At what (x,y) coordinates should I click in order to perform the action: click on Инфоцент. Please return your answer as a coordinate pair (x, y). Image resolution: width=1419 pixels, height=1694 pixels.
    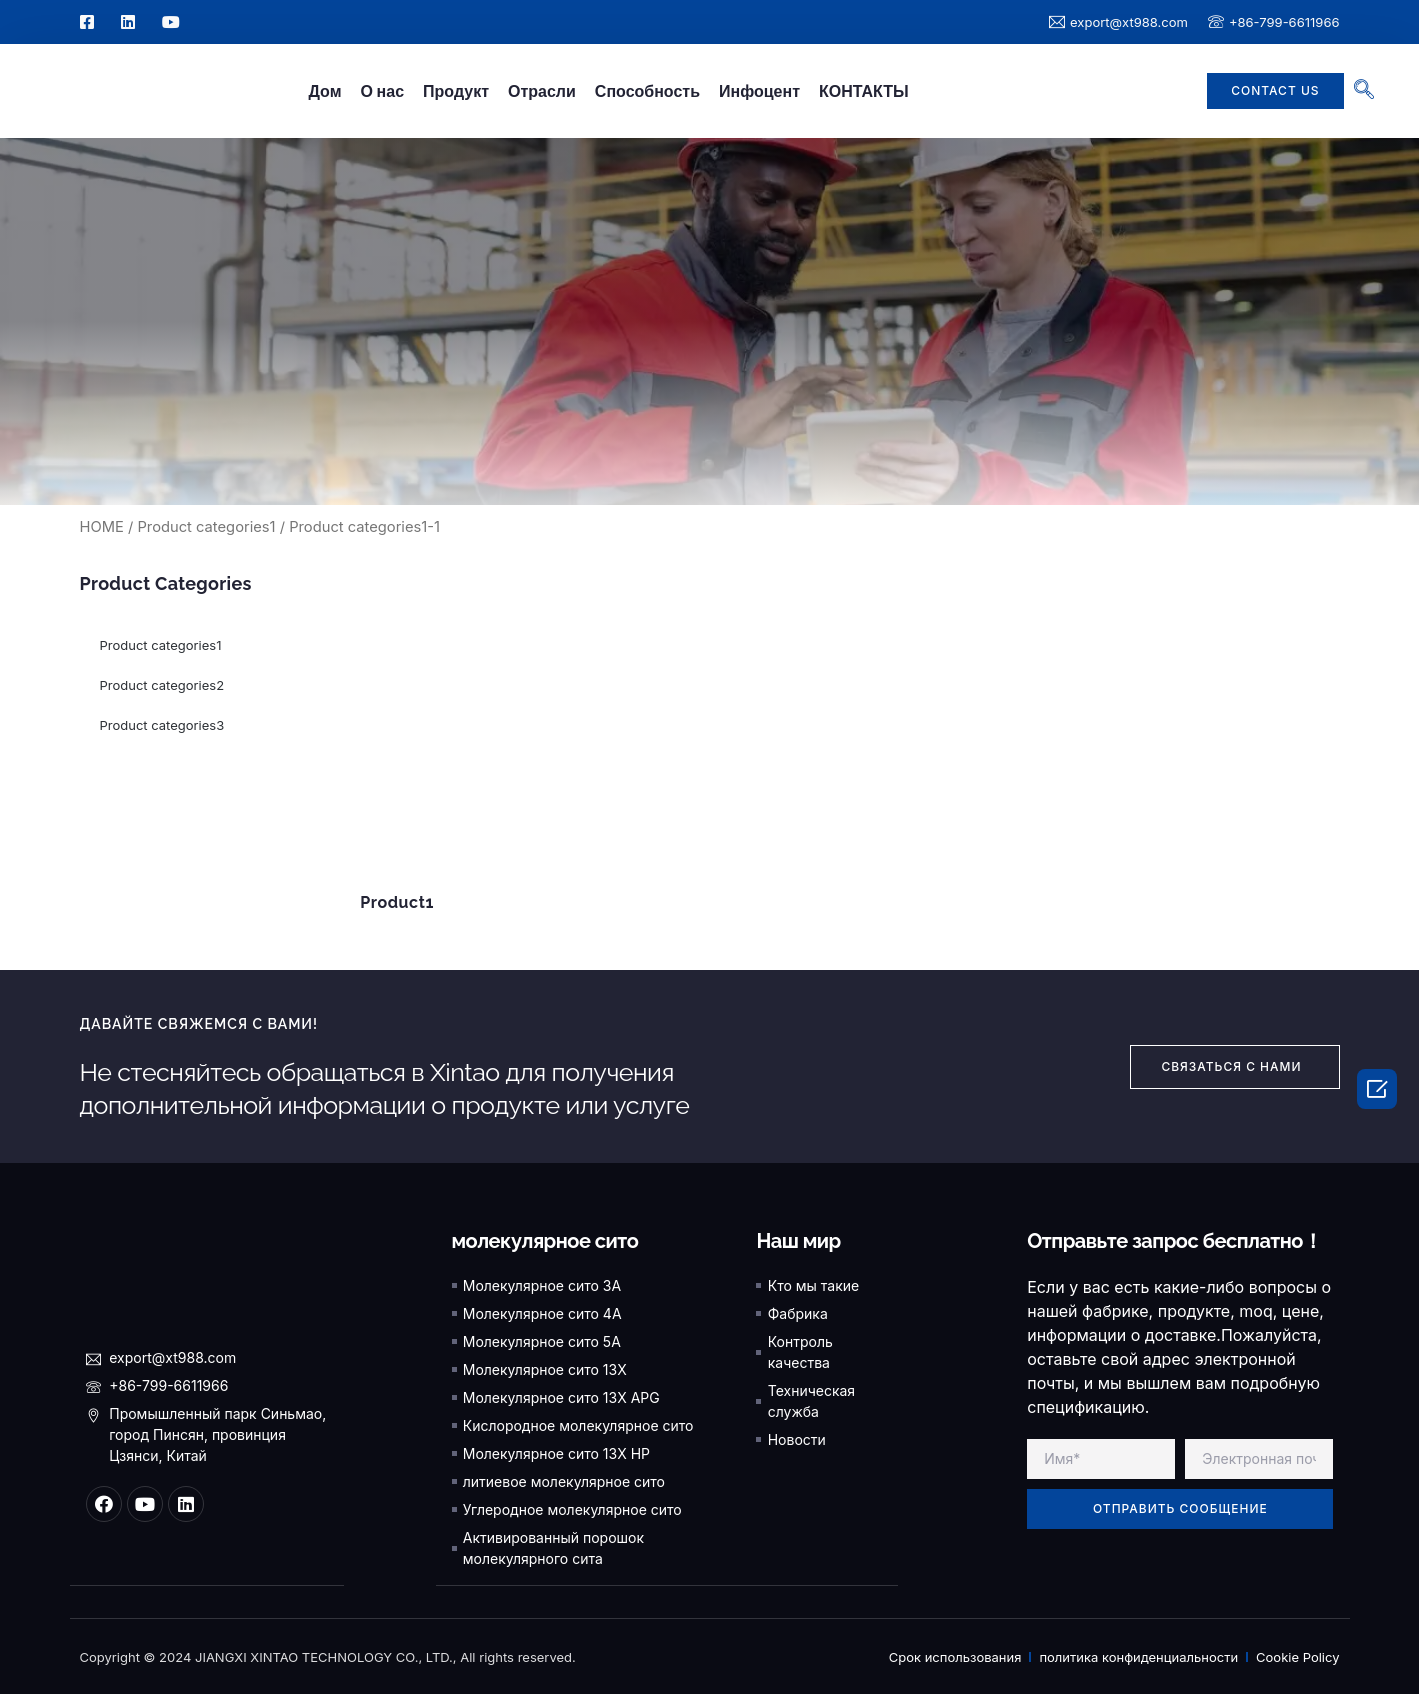
    Looking at the image, I should click on (759, 91).